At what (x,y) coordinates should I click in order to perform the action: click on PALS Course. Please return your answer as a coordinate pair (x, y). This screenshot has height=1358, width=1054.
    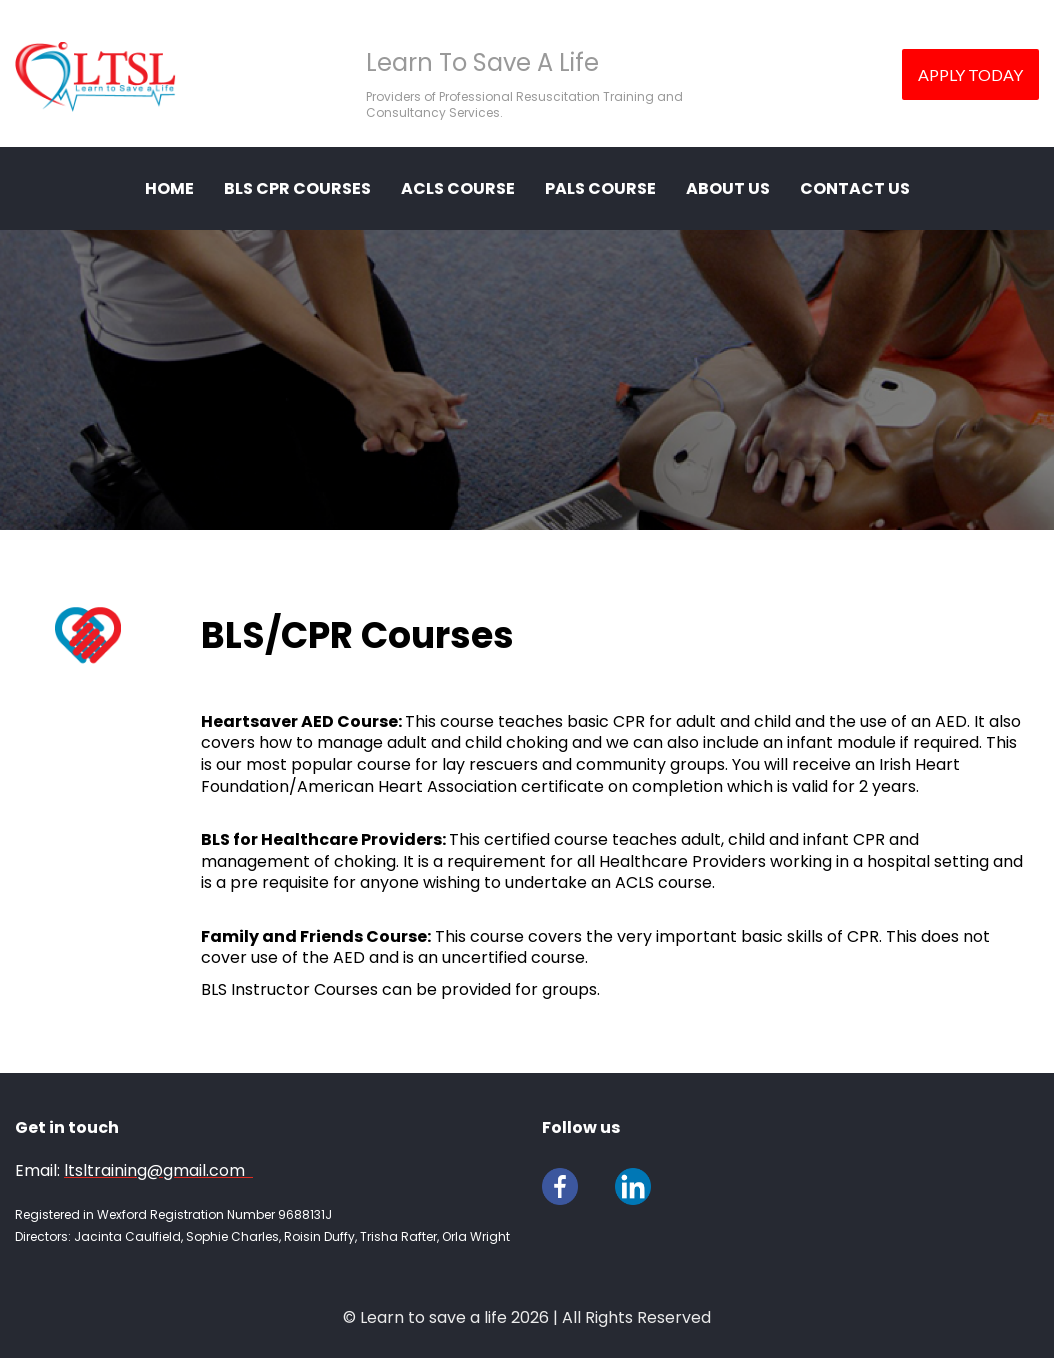
    Looking at the image, I should click on (600, 188).